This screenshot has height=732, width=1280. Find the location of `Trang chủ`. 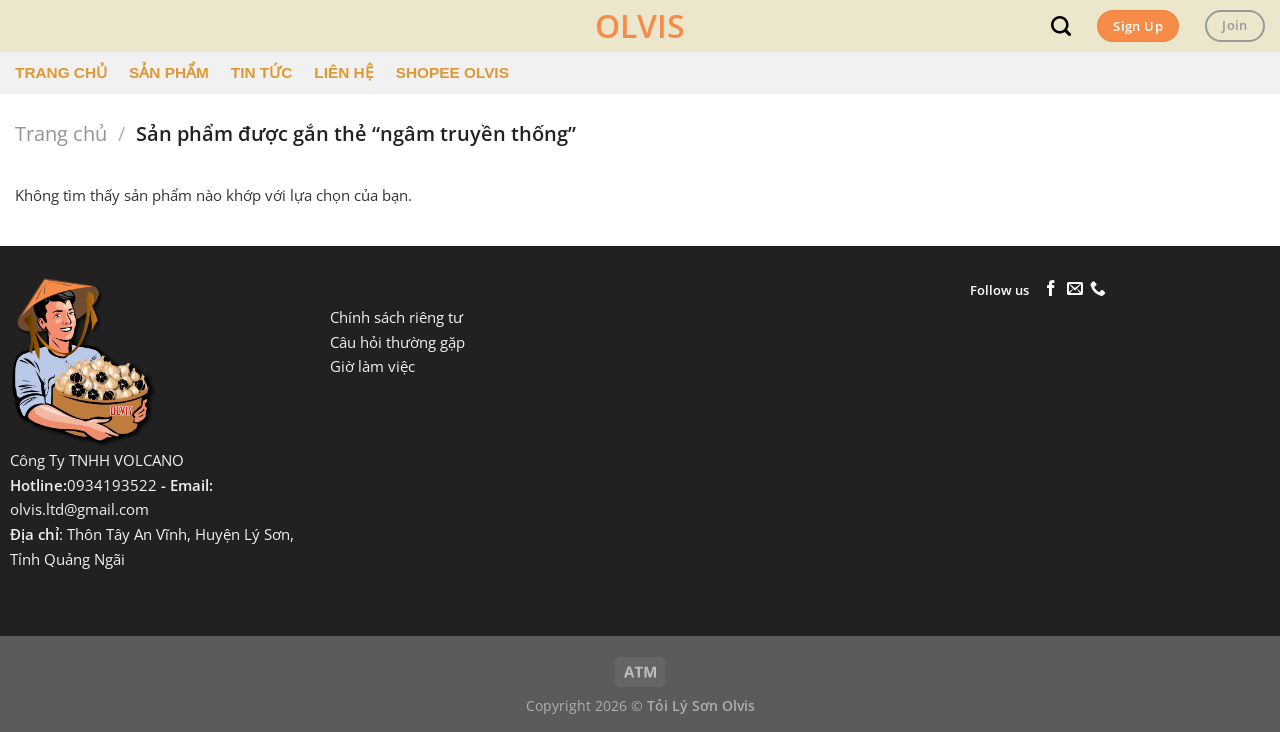

Trang chủ is located at coordinates (61, 133).